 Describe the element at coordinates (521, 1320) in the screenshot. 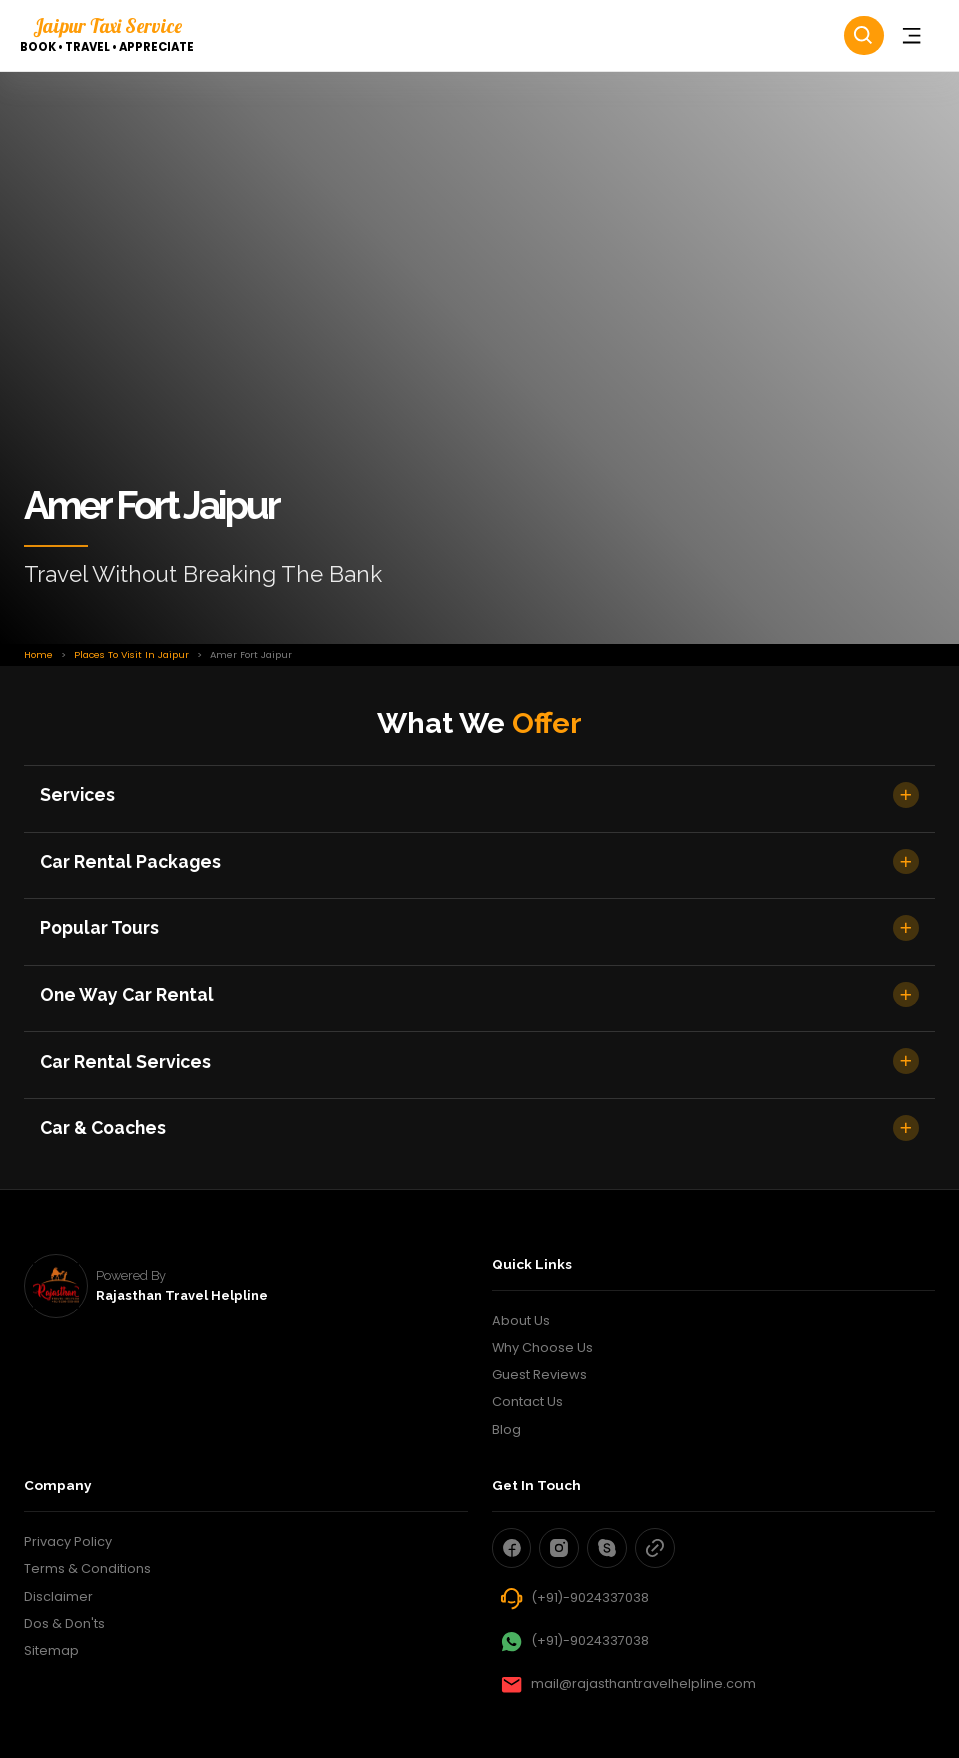

I see `About Us` at that location.